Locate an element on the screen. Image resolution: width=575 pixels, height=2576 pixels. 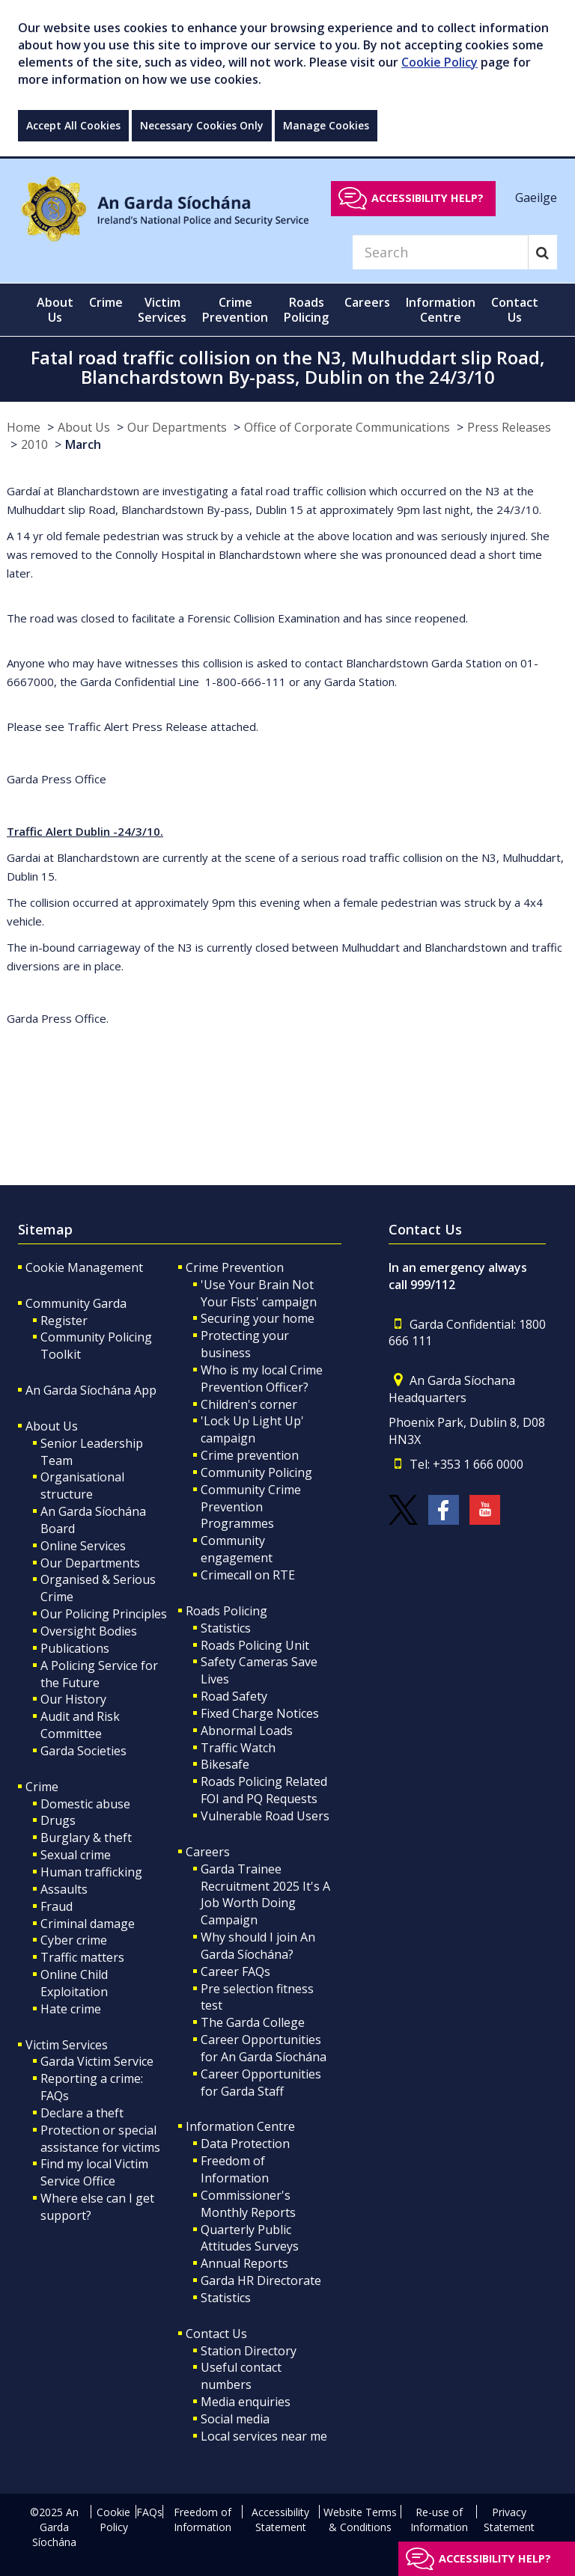
Statistics is located at coordinates (226, 1628).